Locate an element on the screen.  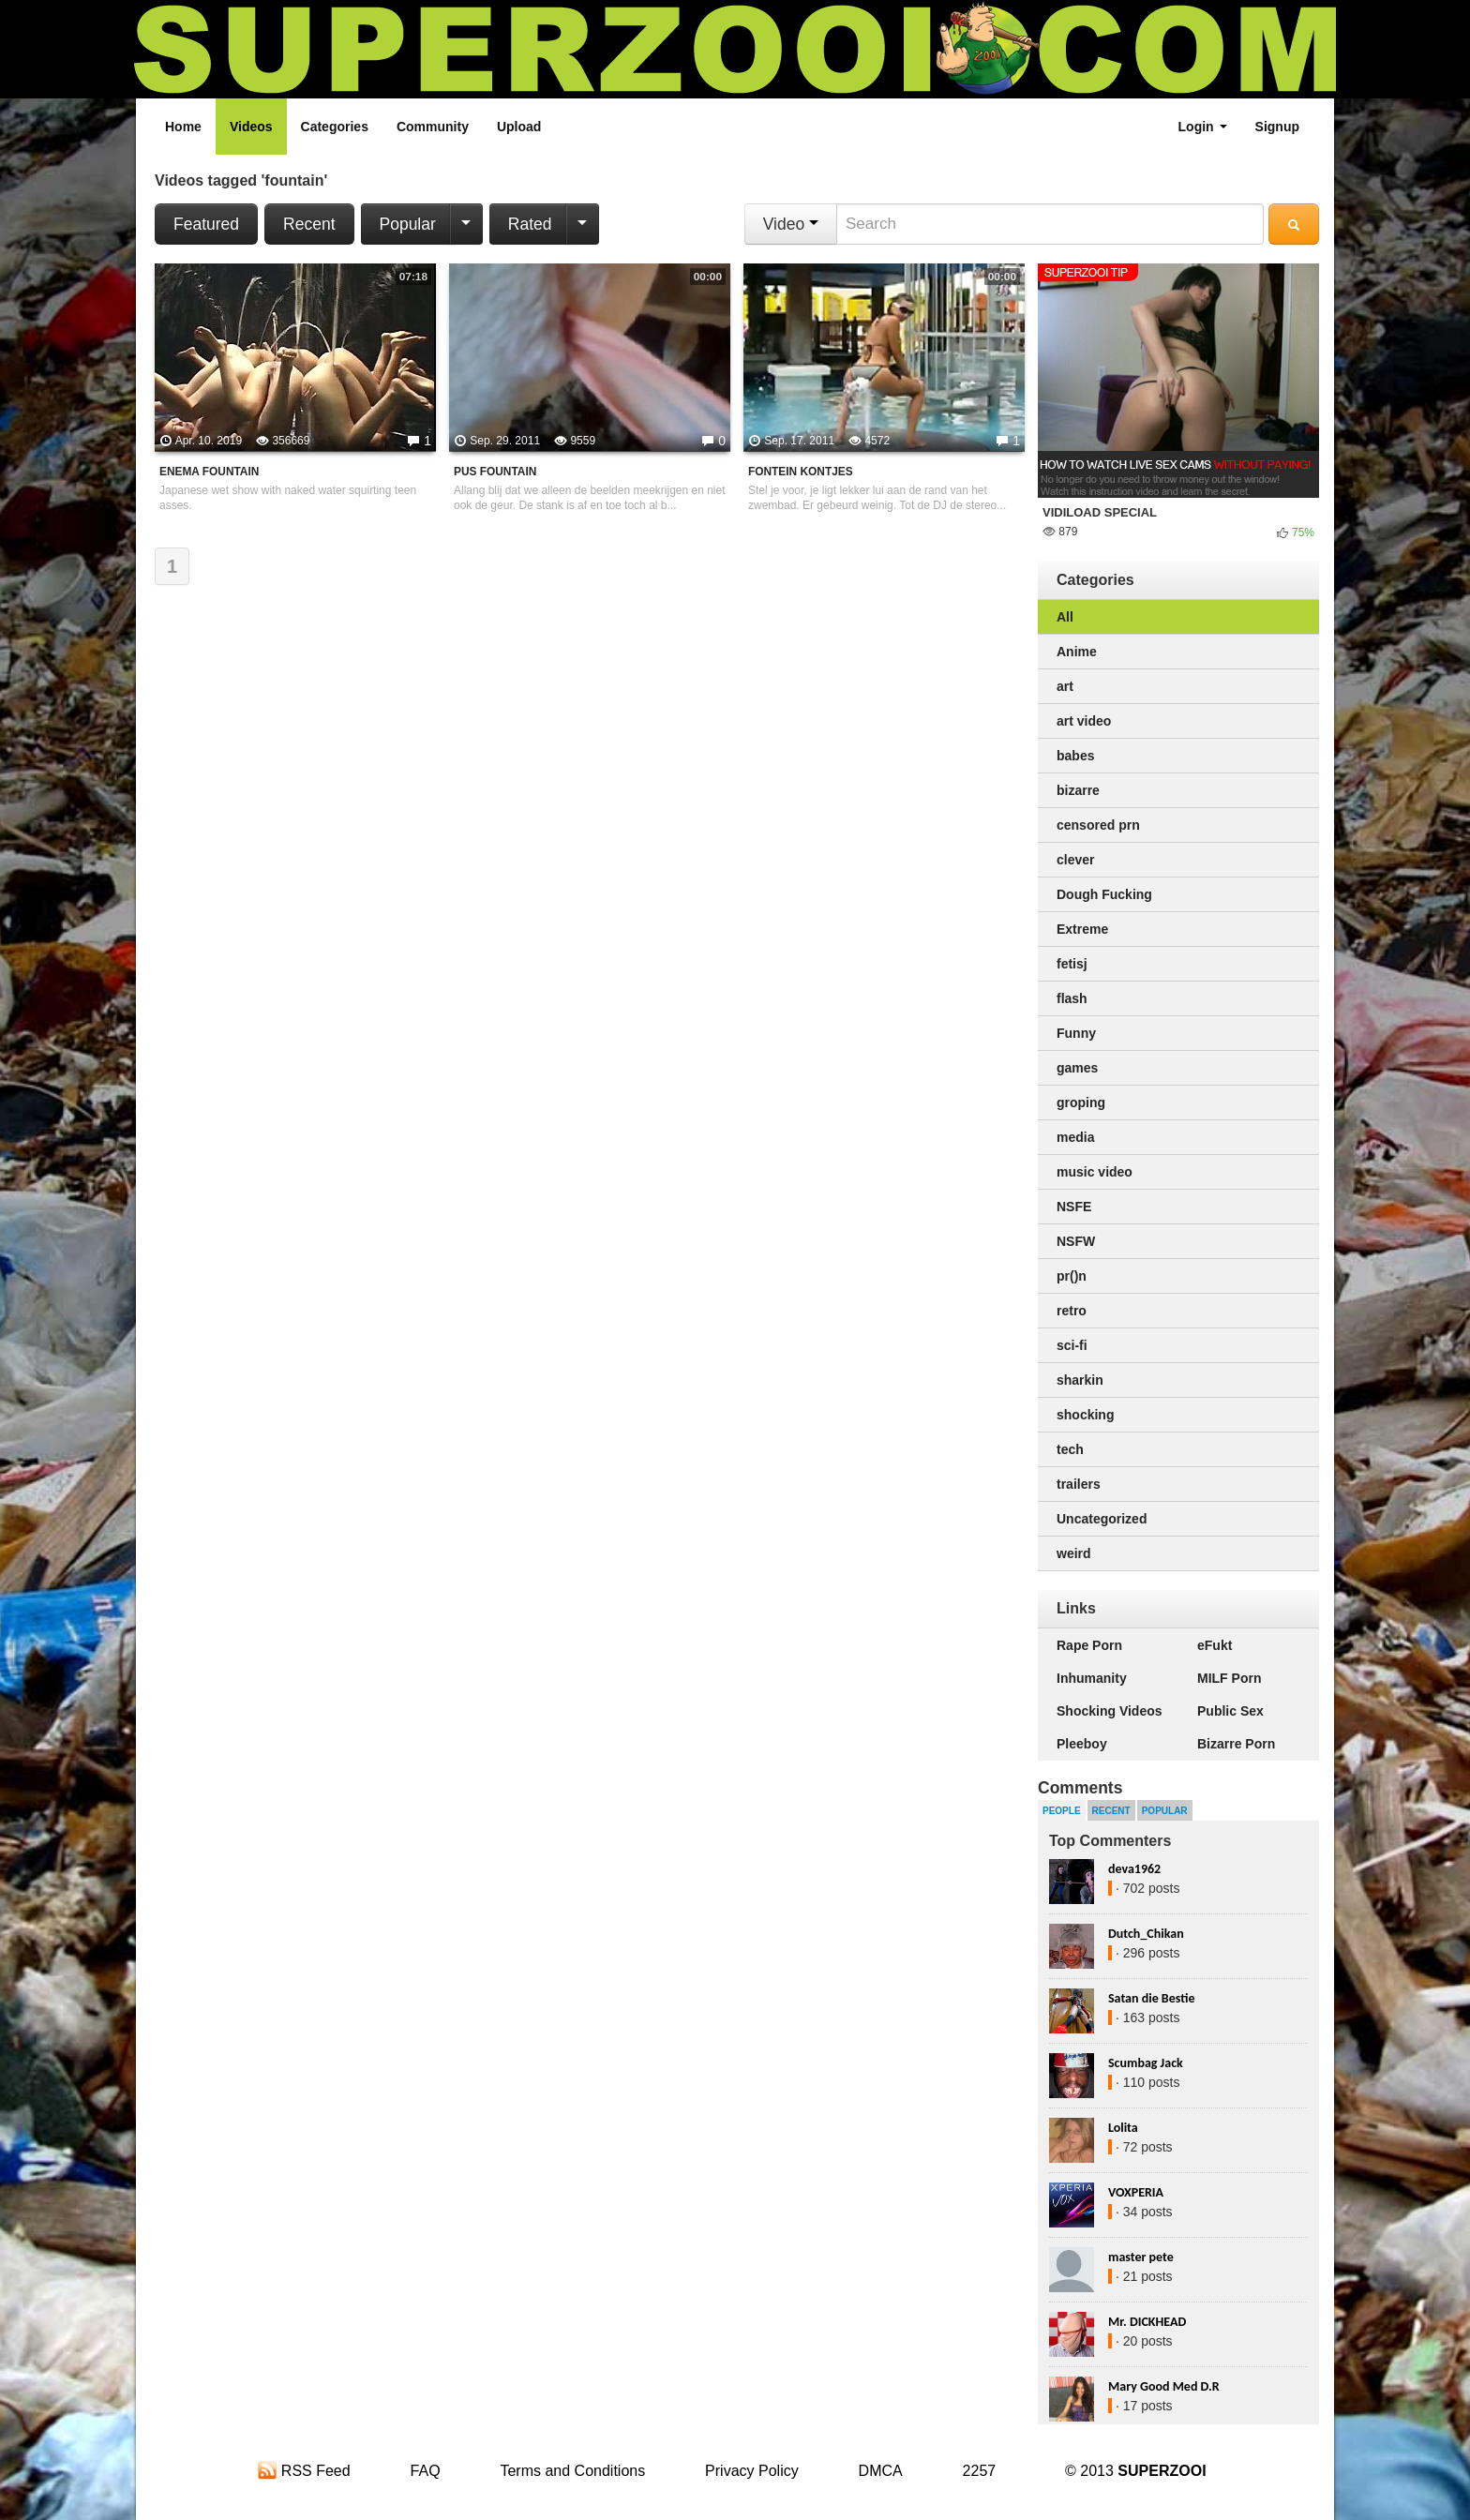
pus fountain is located at coordinates (495, 471).